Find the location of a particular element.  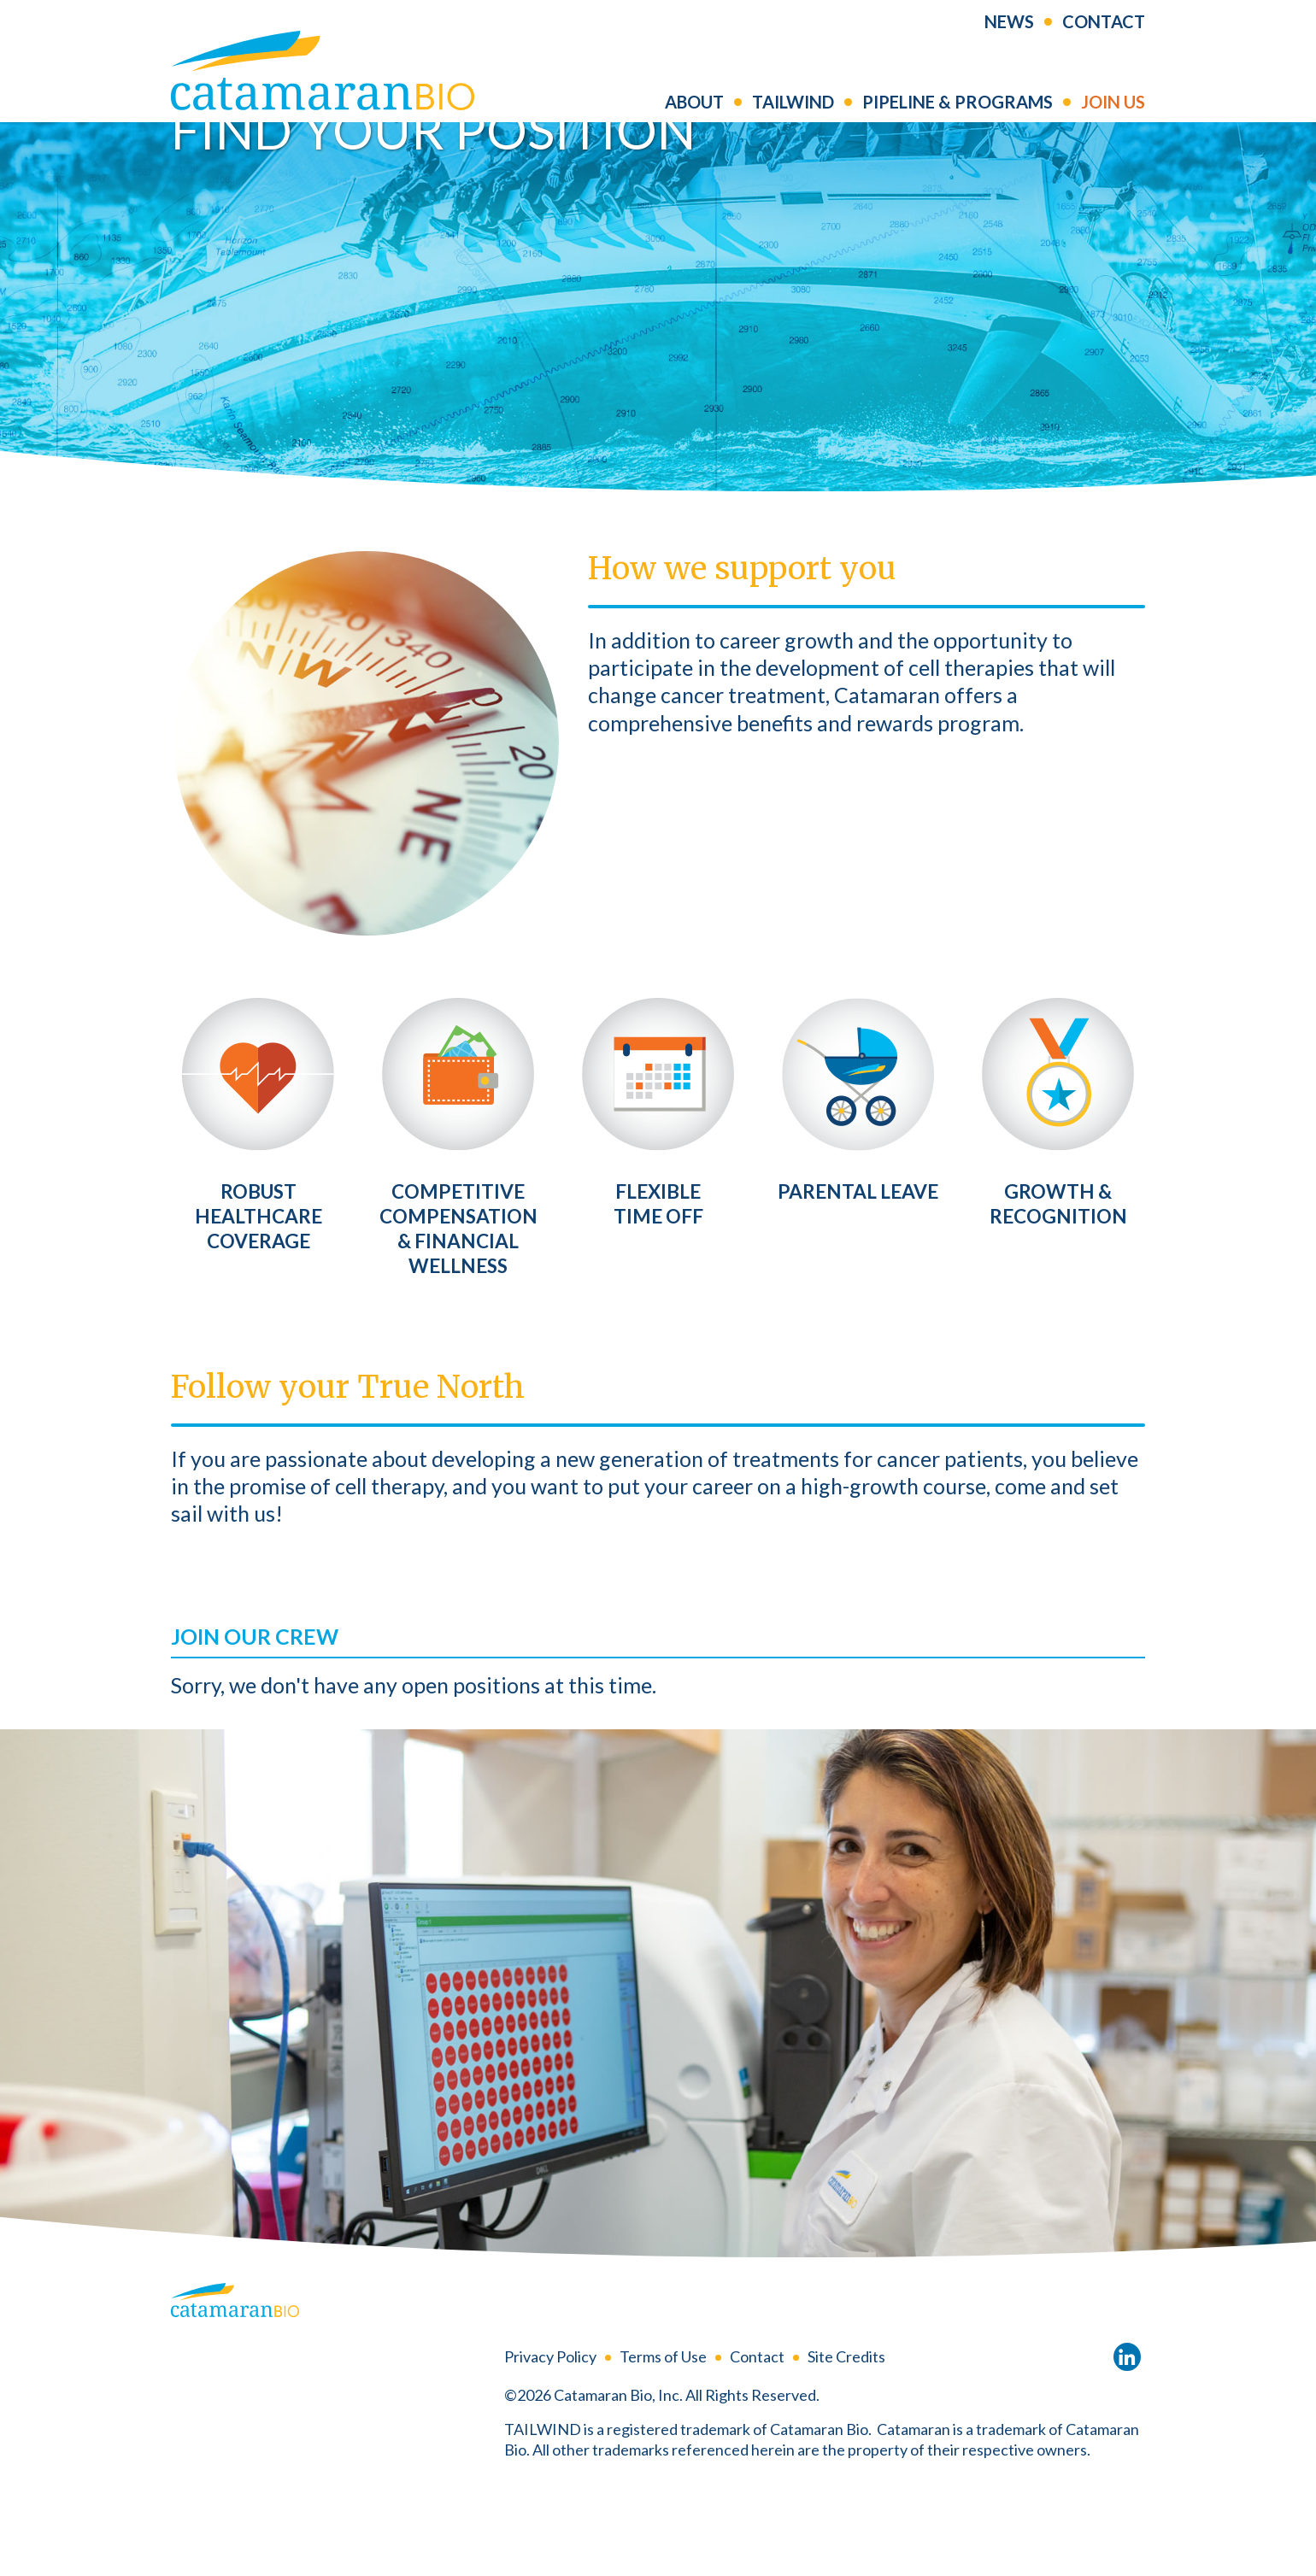

Contact is located at coordinates (1103, 33).